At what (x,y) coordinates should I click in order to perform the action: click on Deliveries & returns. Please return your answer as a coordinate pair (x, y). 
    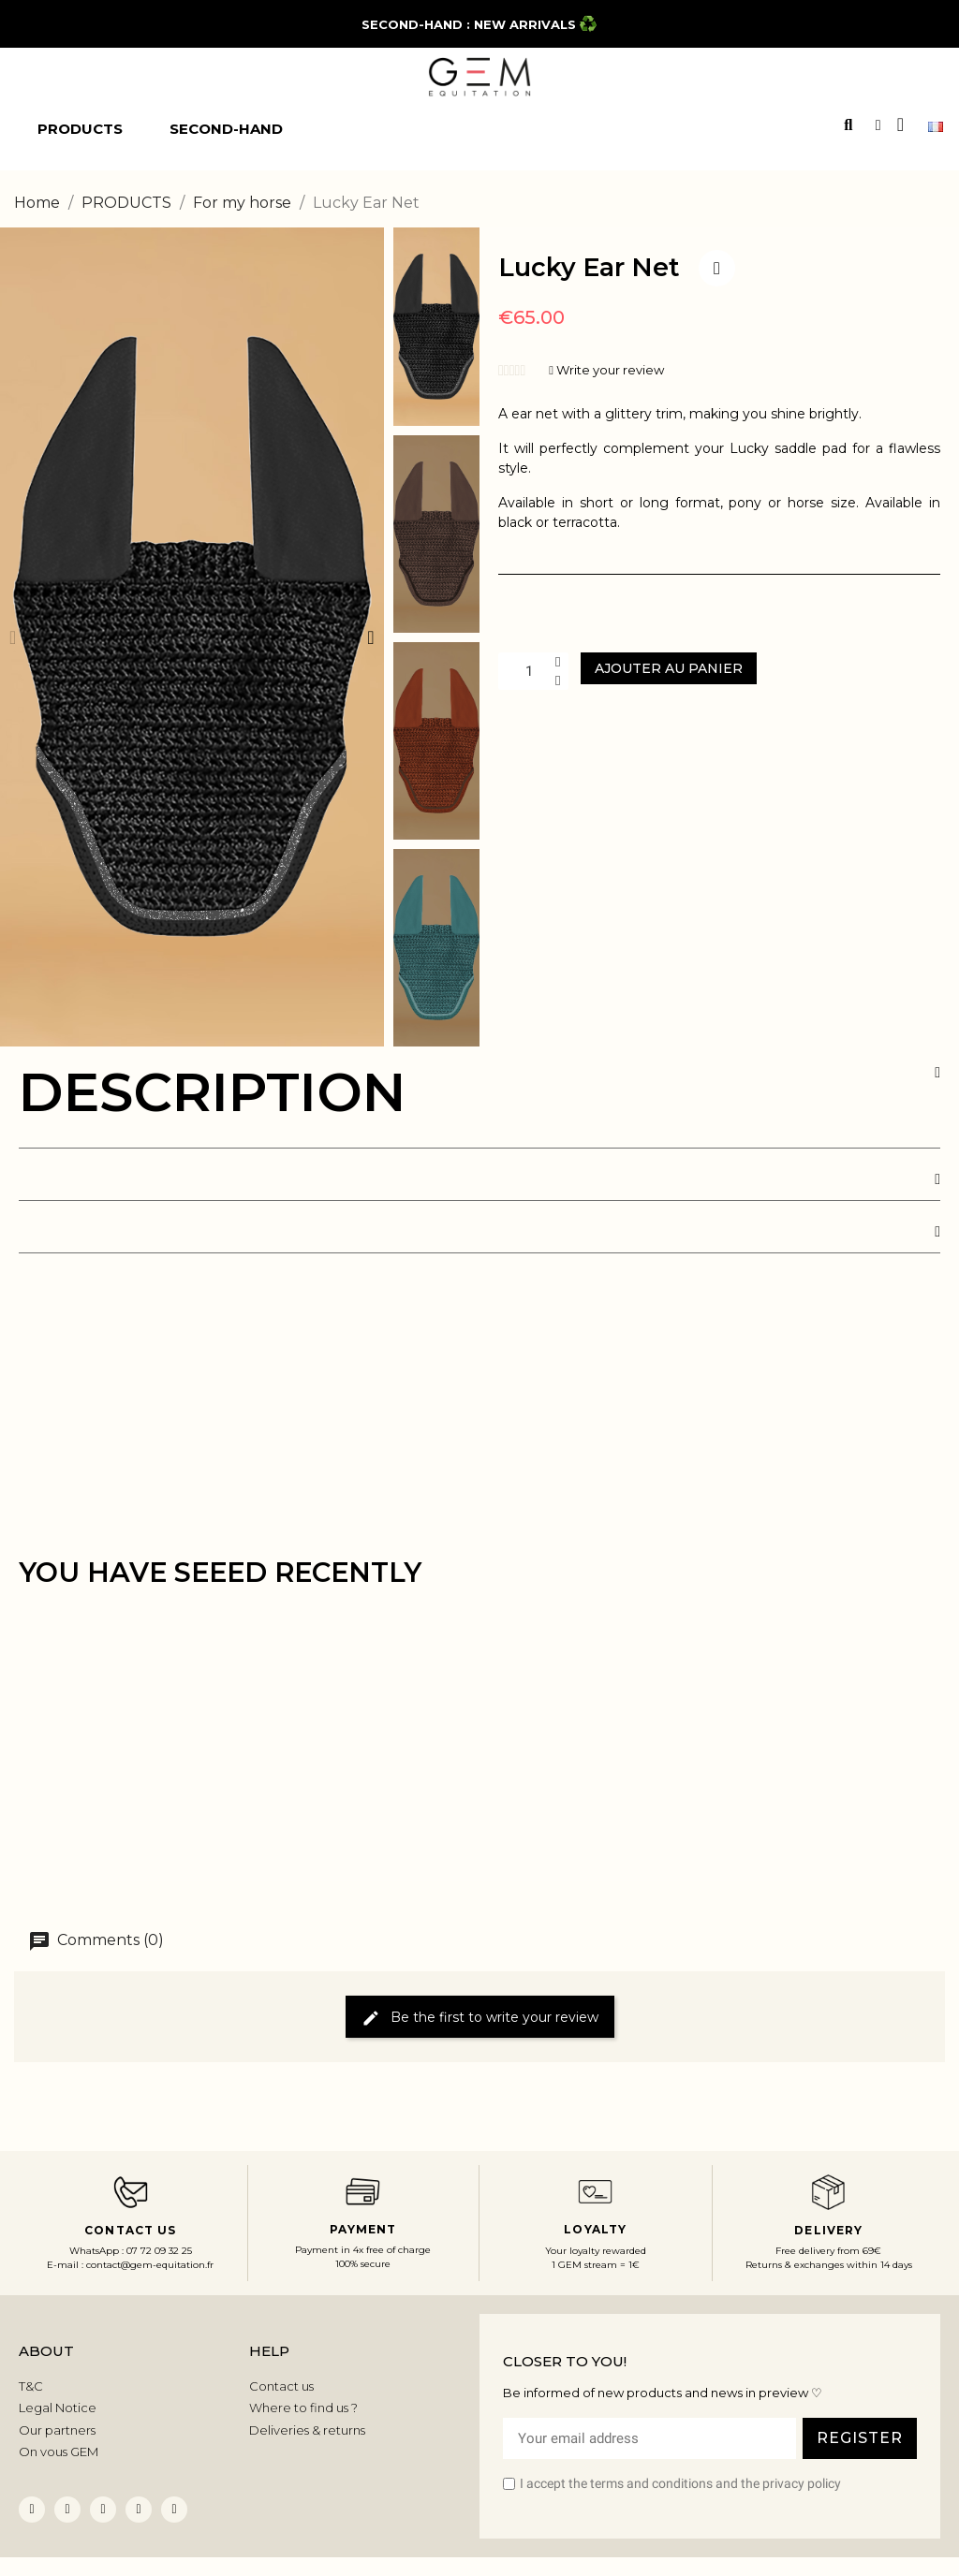
    Looking at the image, I should click on (307, 2429).